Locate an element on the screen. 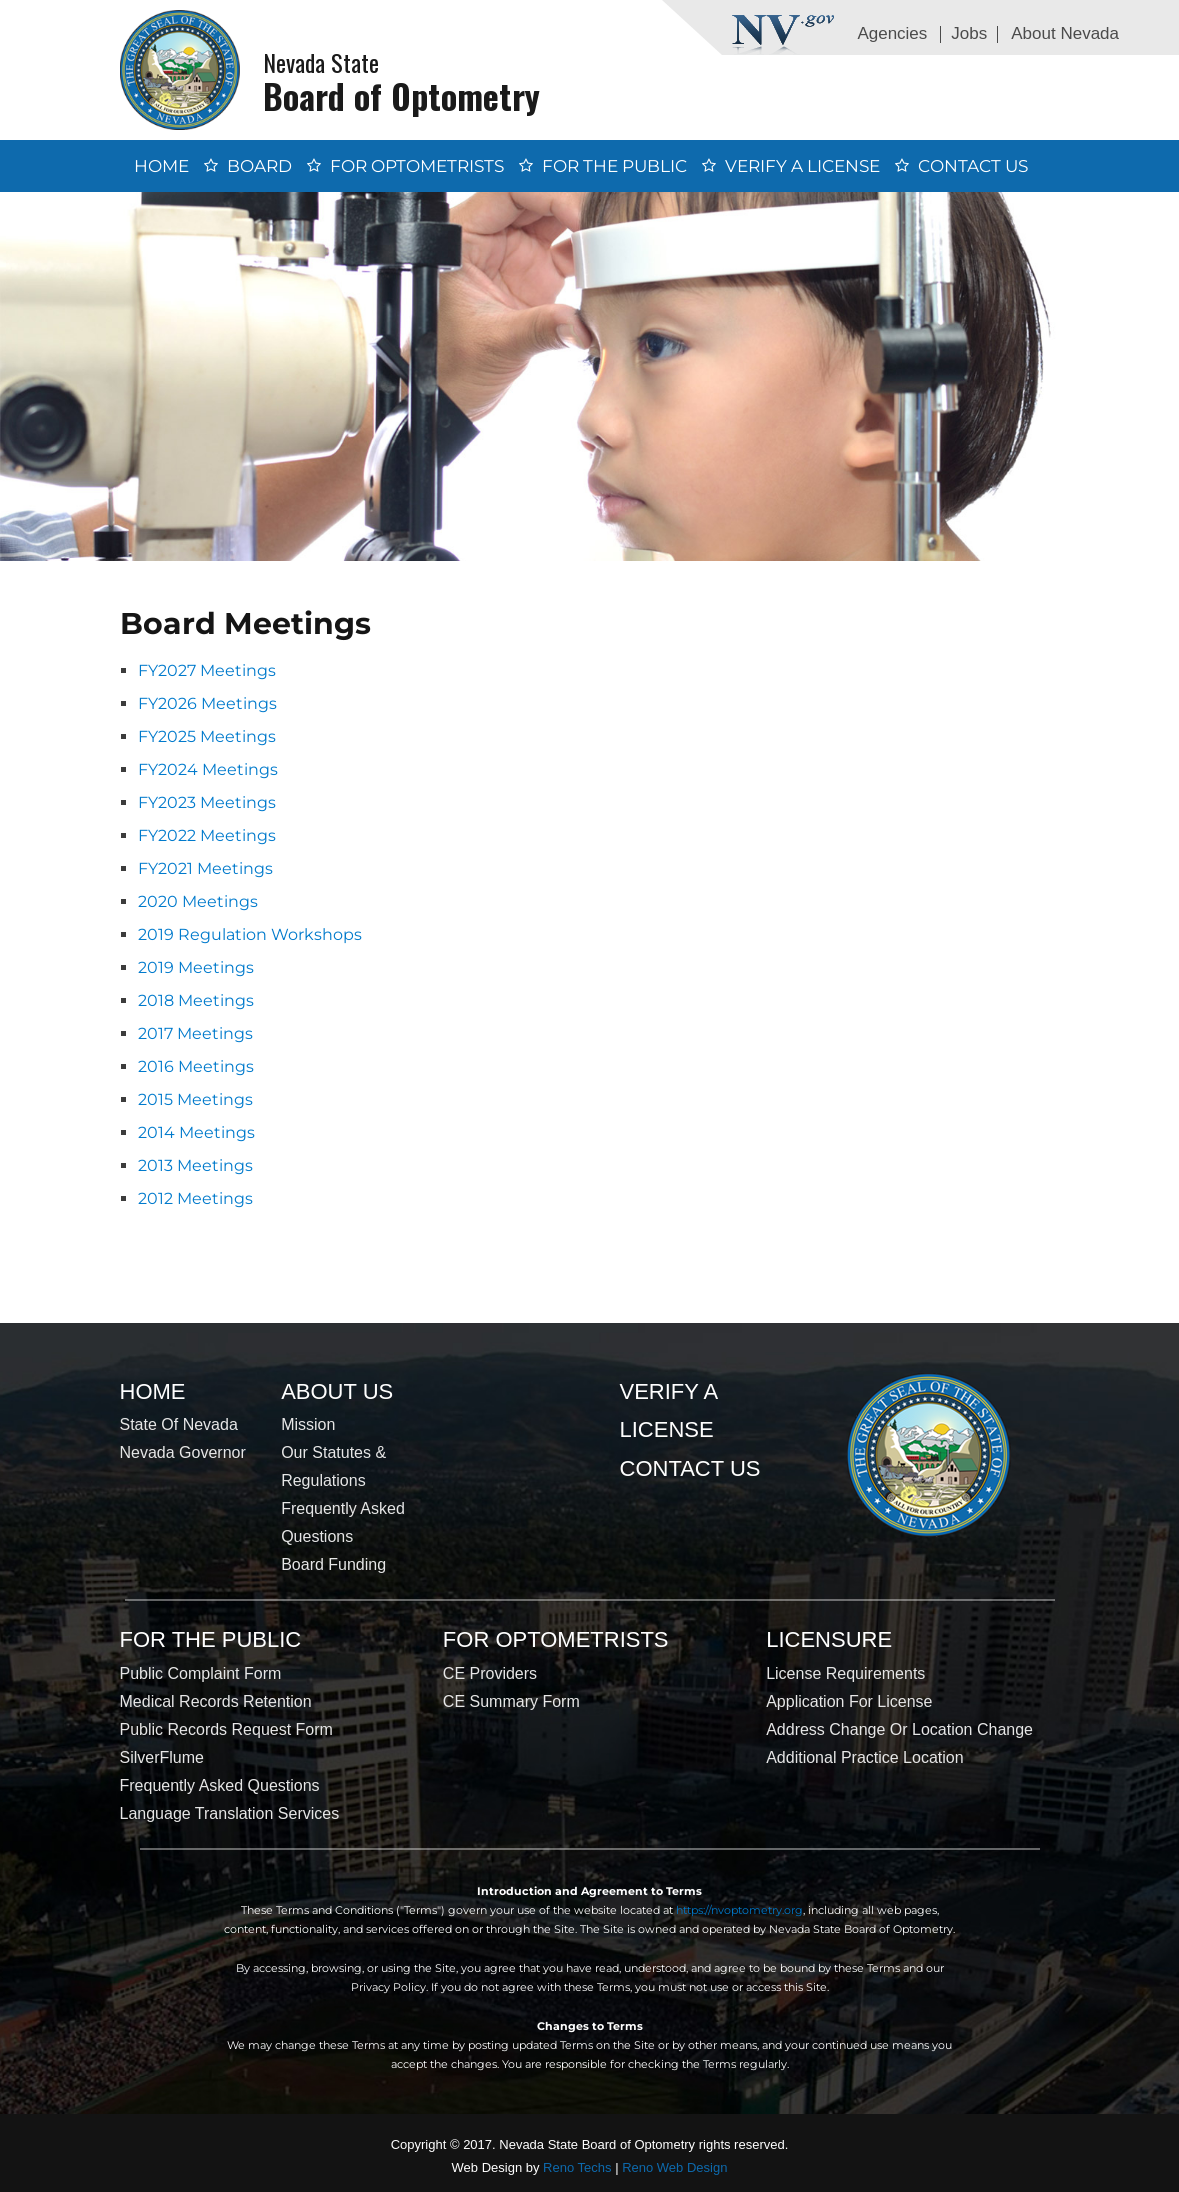 The image size is (1179, 2192). Application for License is located at coordinates (849, 1701).